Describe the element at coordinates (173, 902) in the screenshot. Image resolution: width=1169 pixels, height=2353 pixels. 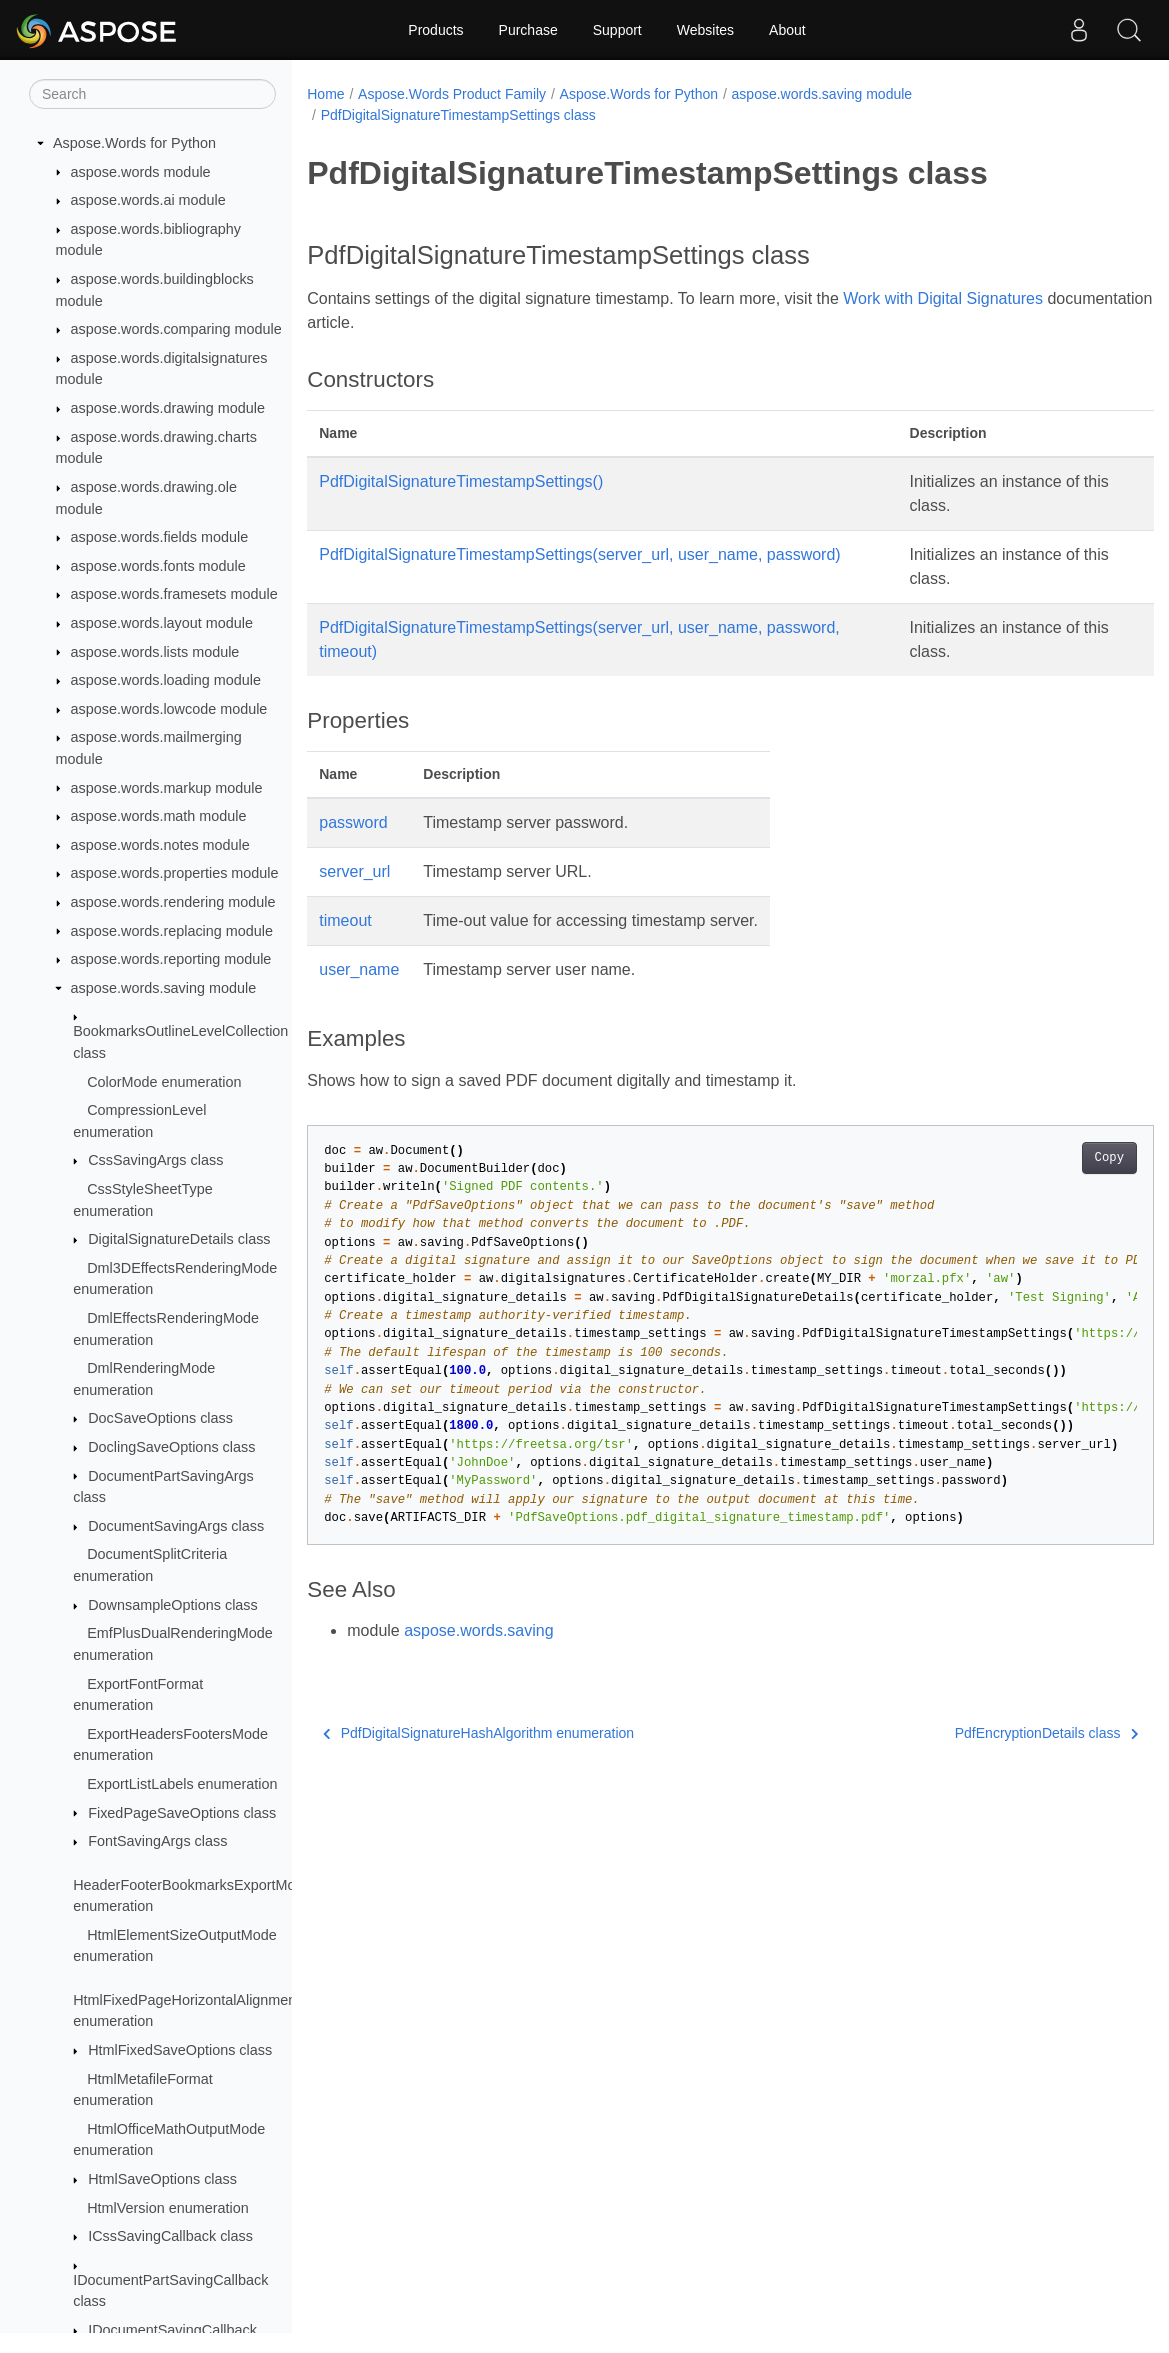
I see `aspose.words.rendering module` at that location.